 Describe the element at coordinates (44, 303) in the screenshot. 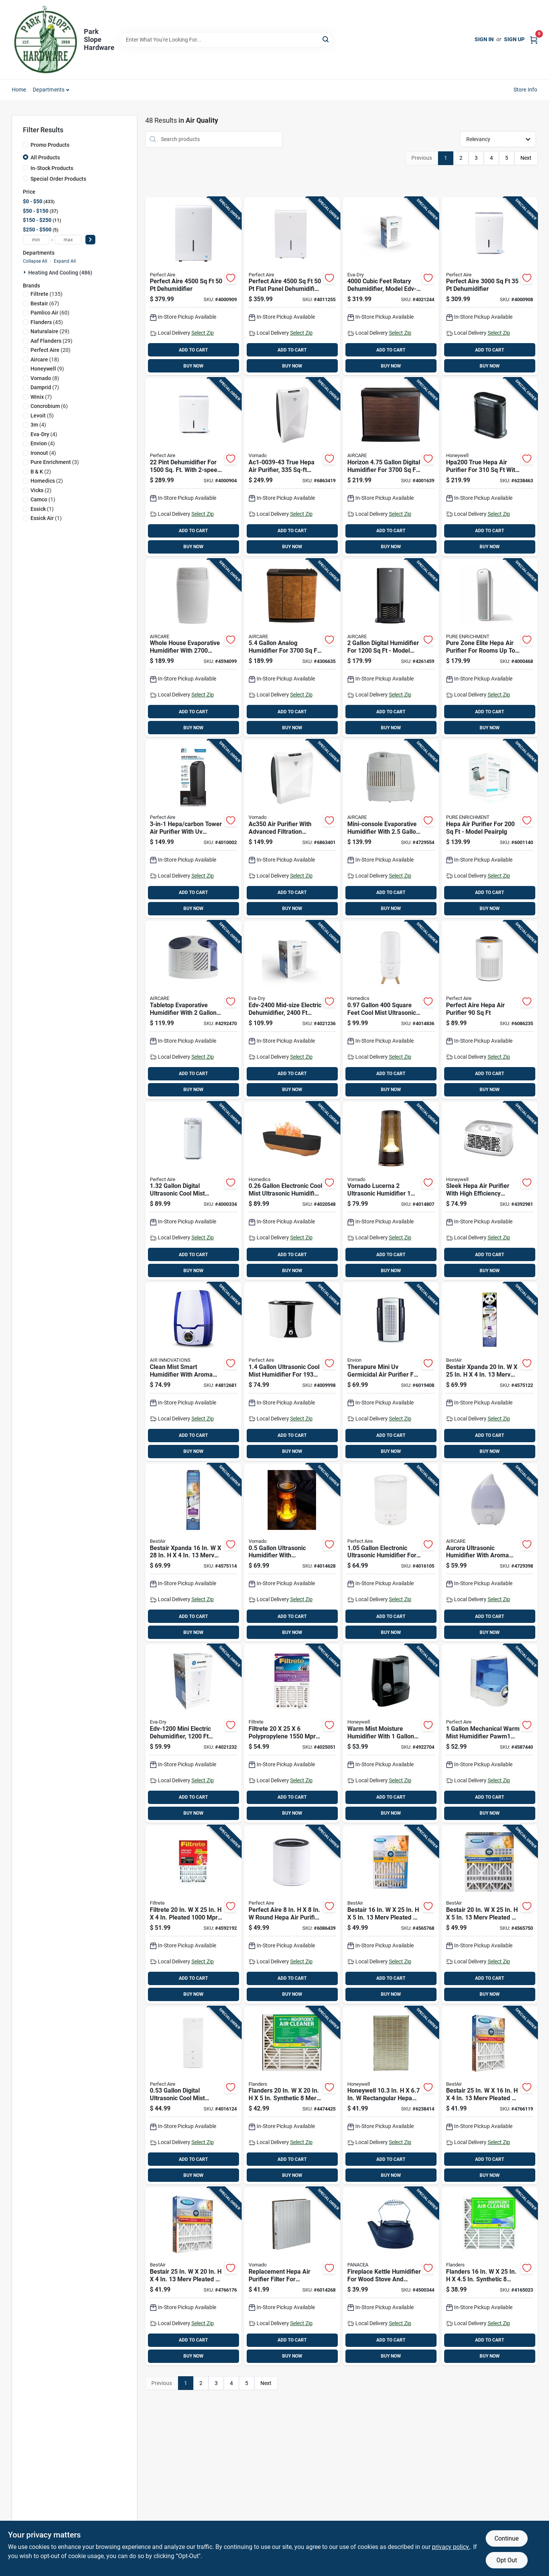

I see `(67)` at that location.